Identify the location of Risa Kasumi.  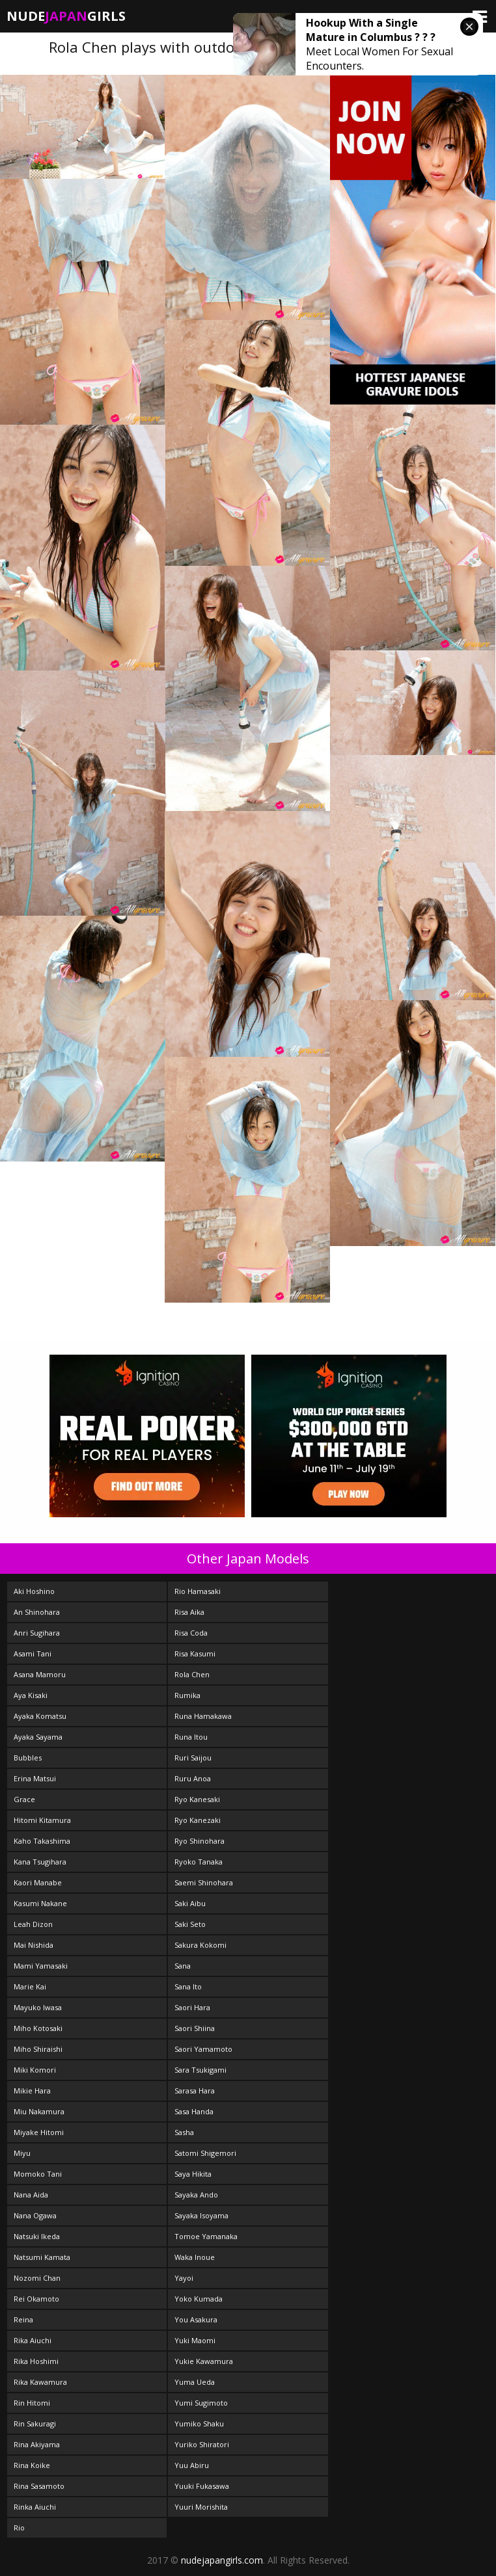
(194, 1653).